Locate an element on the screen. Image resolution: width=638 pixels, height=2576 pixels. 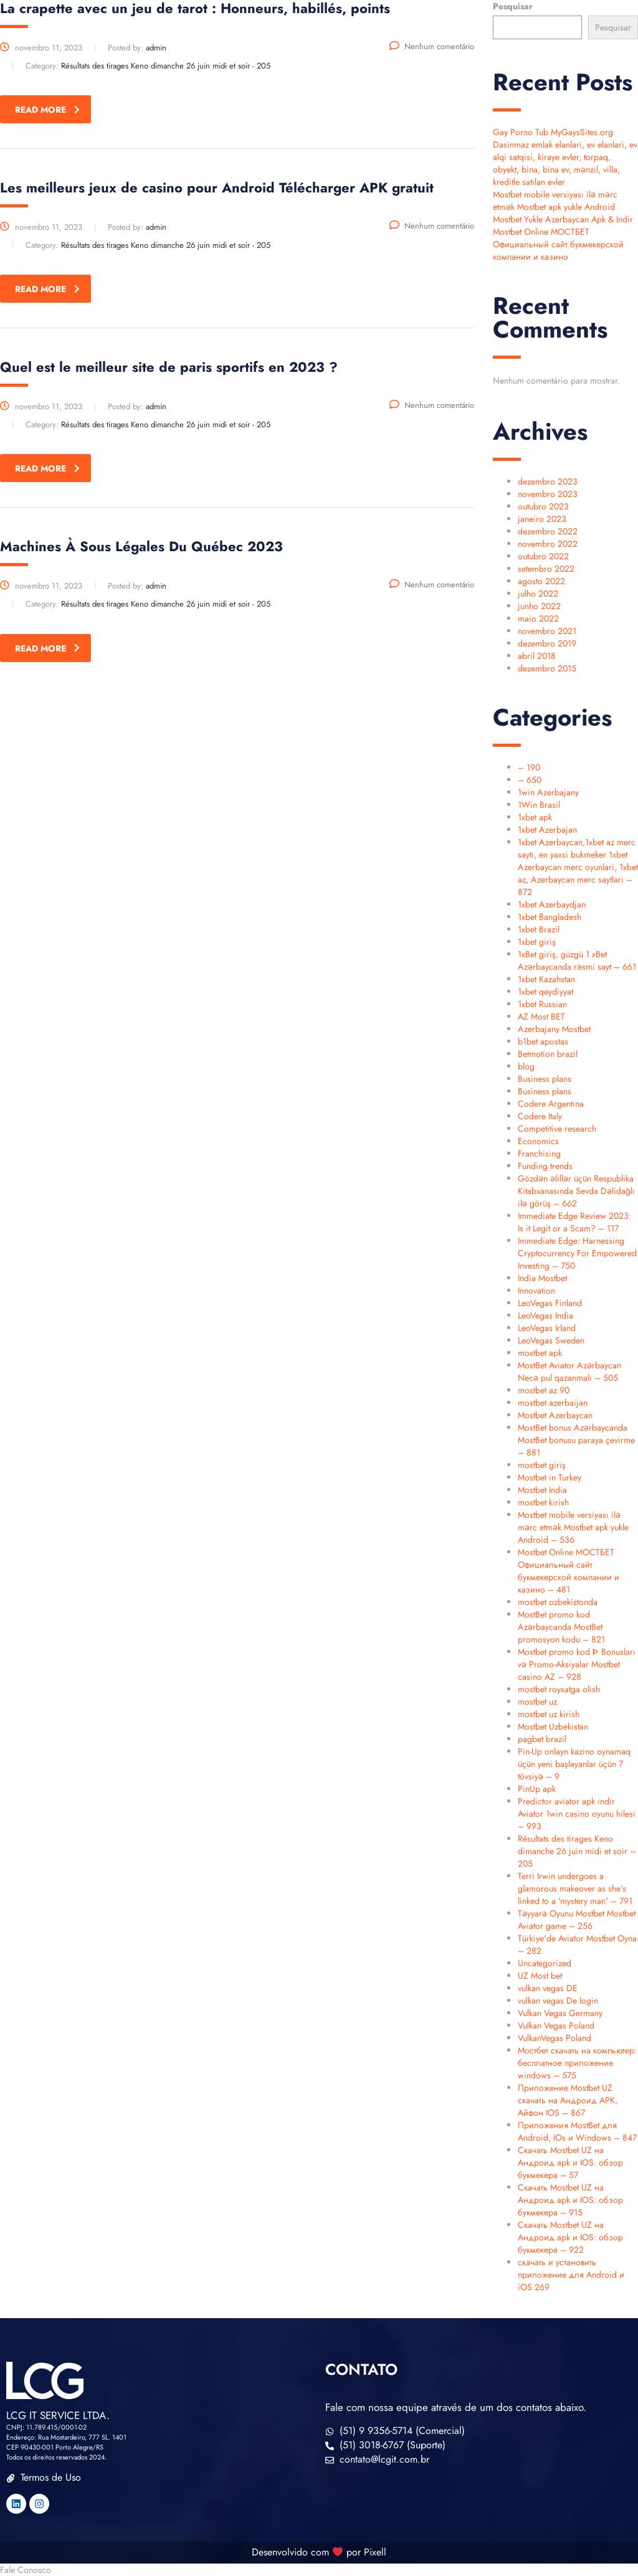
mostbet ozbekistonda is located at coordinates (558, 1602).